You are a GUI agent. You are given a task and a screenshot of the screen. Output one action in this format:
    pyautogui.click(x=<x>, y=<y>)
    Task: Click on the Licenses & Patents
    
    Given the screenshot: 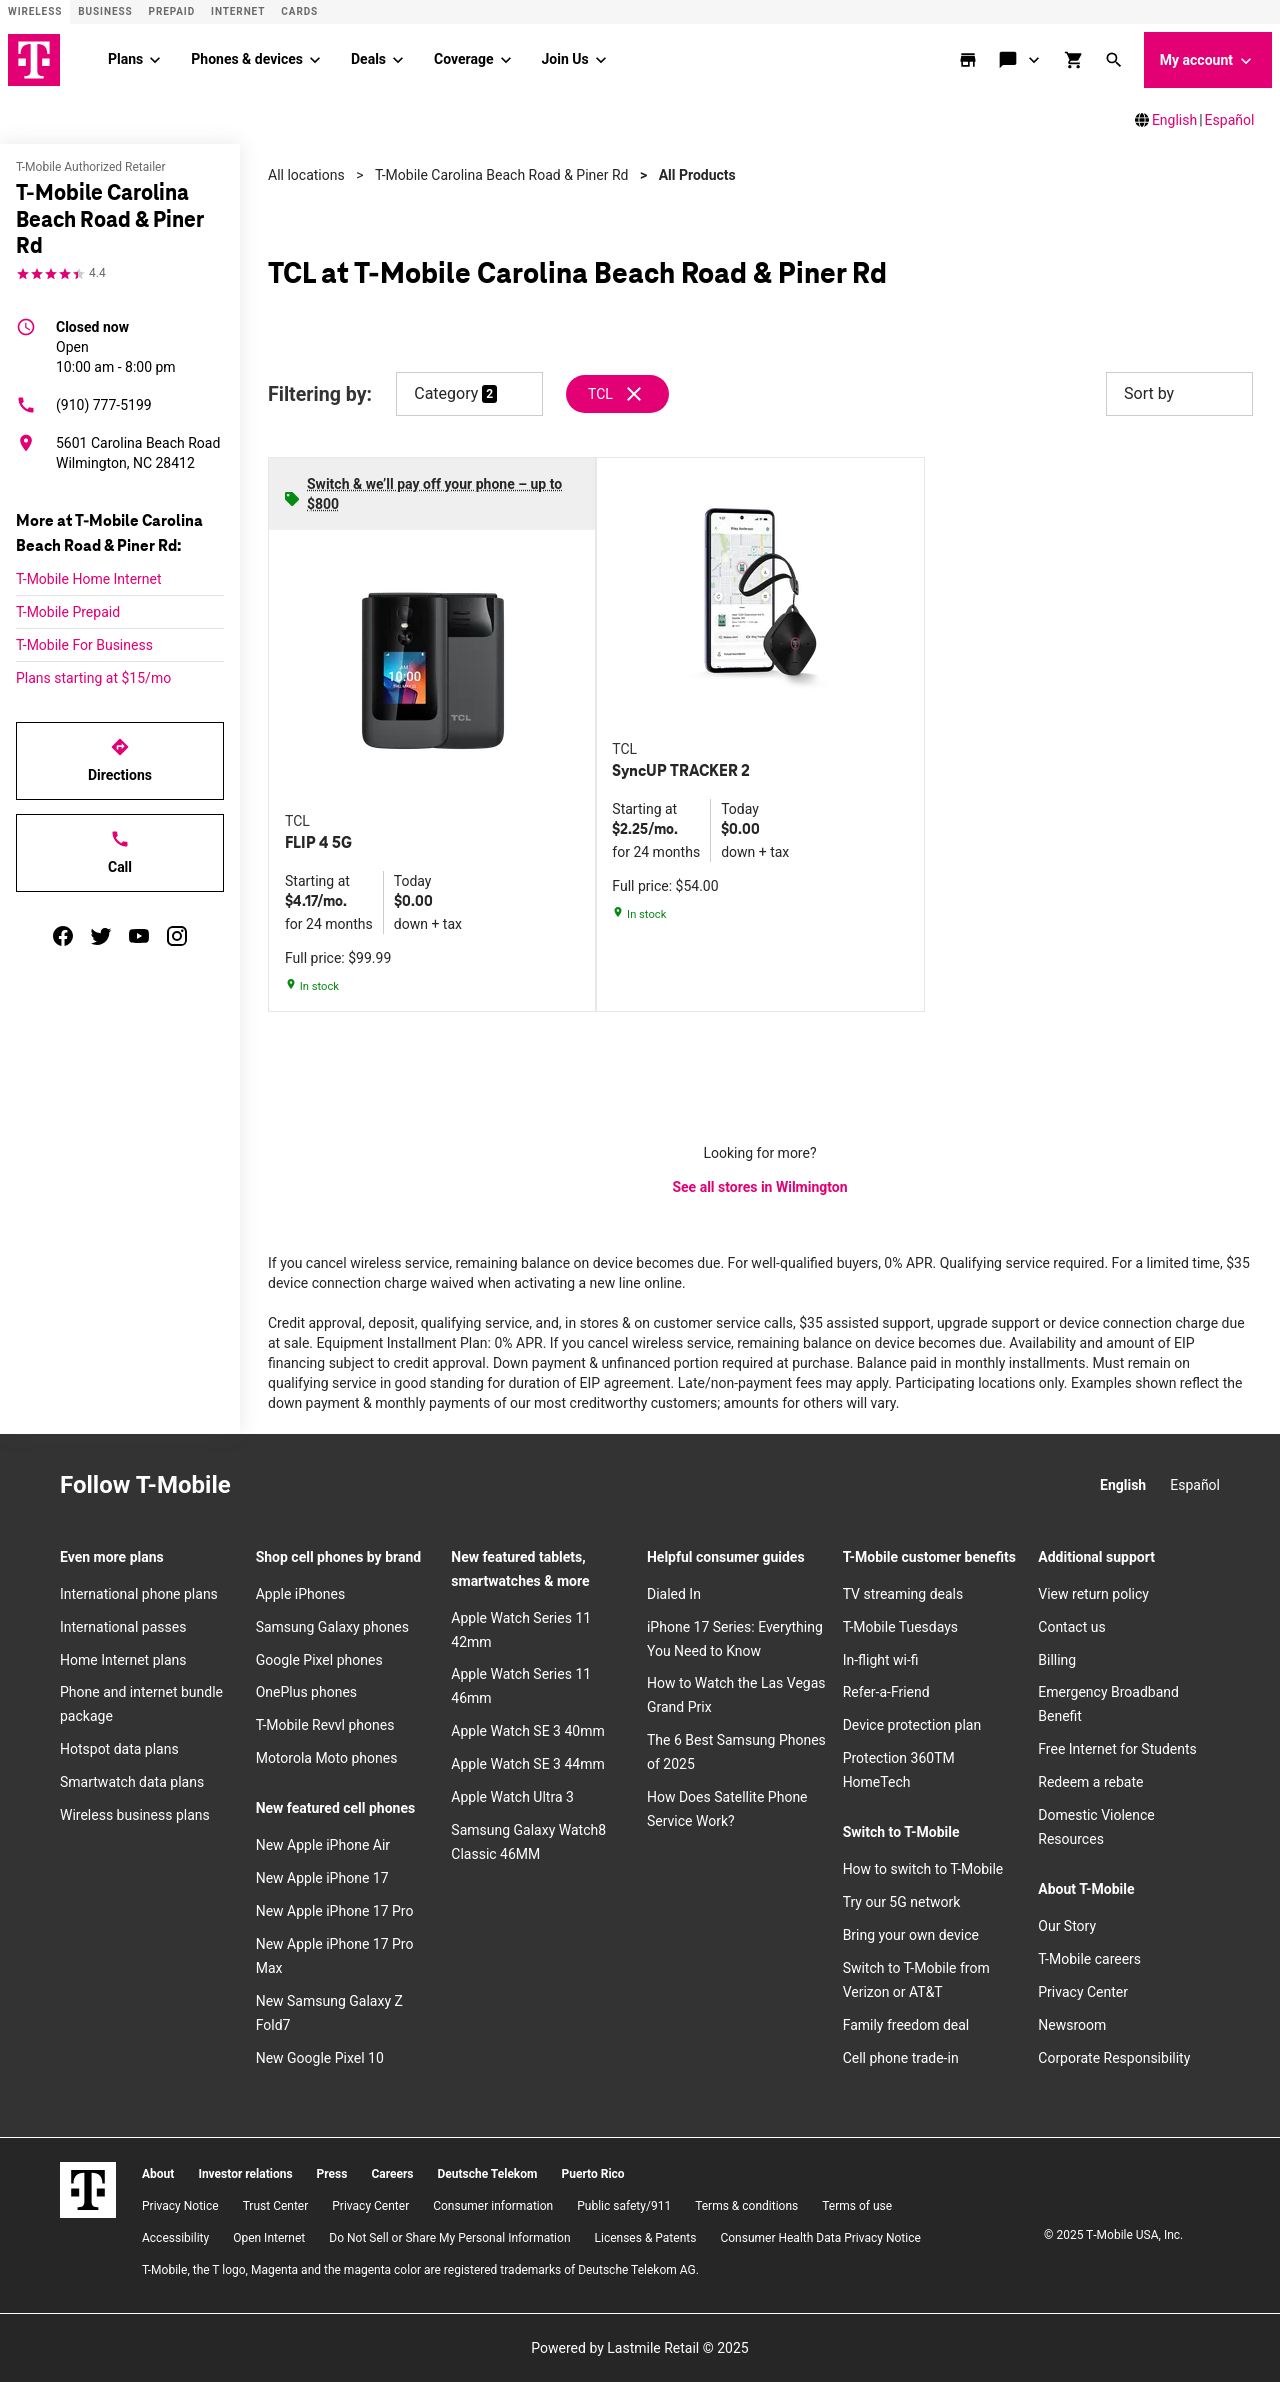 What is the action you would take?
    pyautogui.click(x=646, y=2238)
    